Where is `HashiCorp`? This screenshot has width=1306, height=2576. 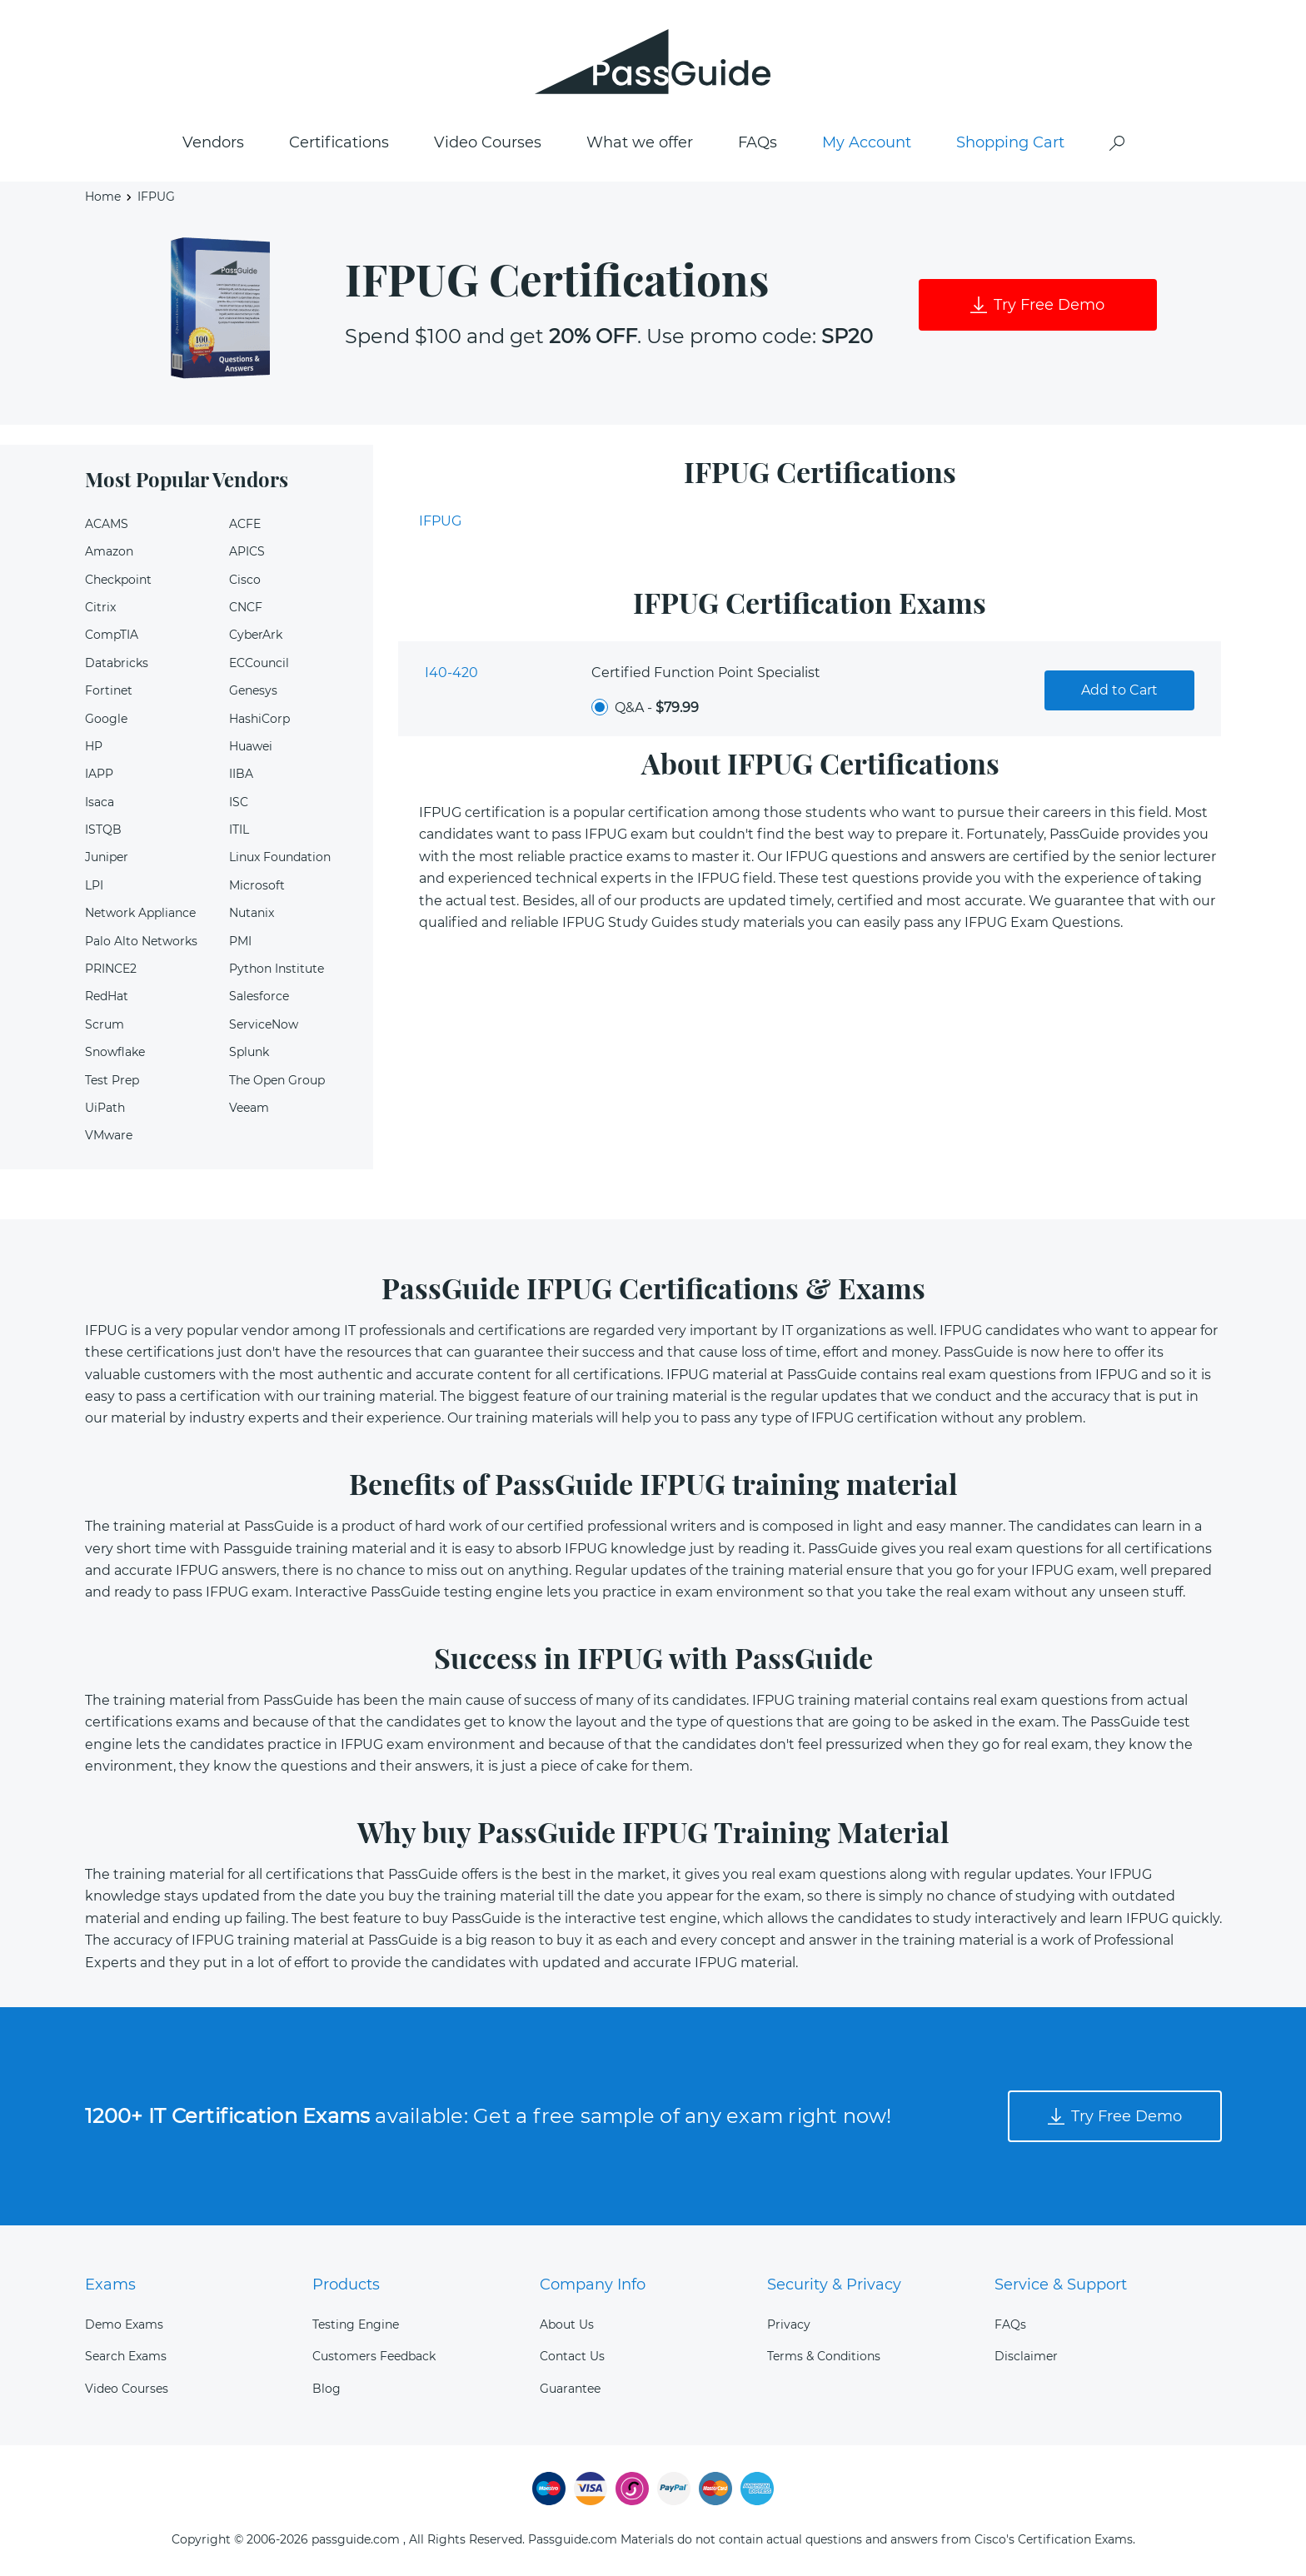
HashiCorp is located at coordinates (259, 718).